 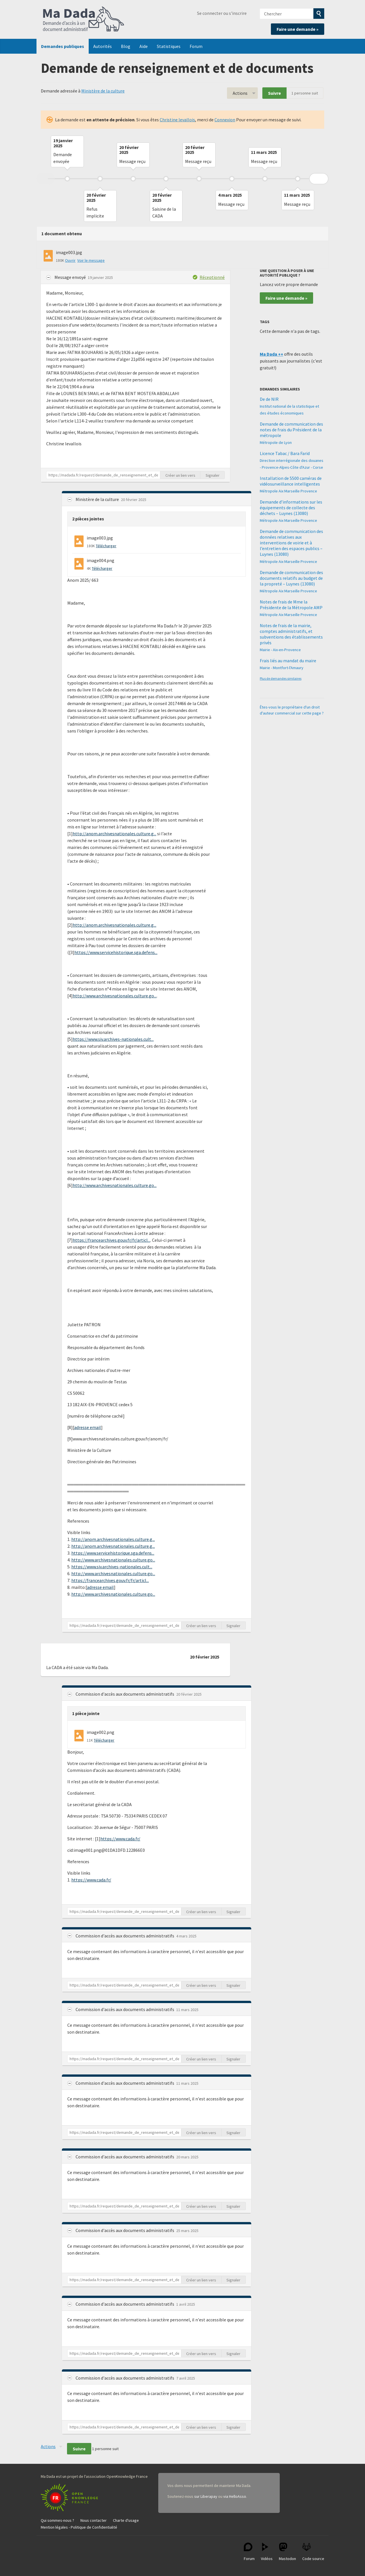 What do you see at coordinates (313, 2552) in the screenshot?
I see `Code source` at bounding box center [313, 2552].